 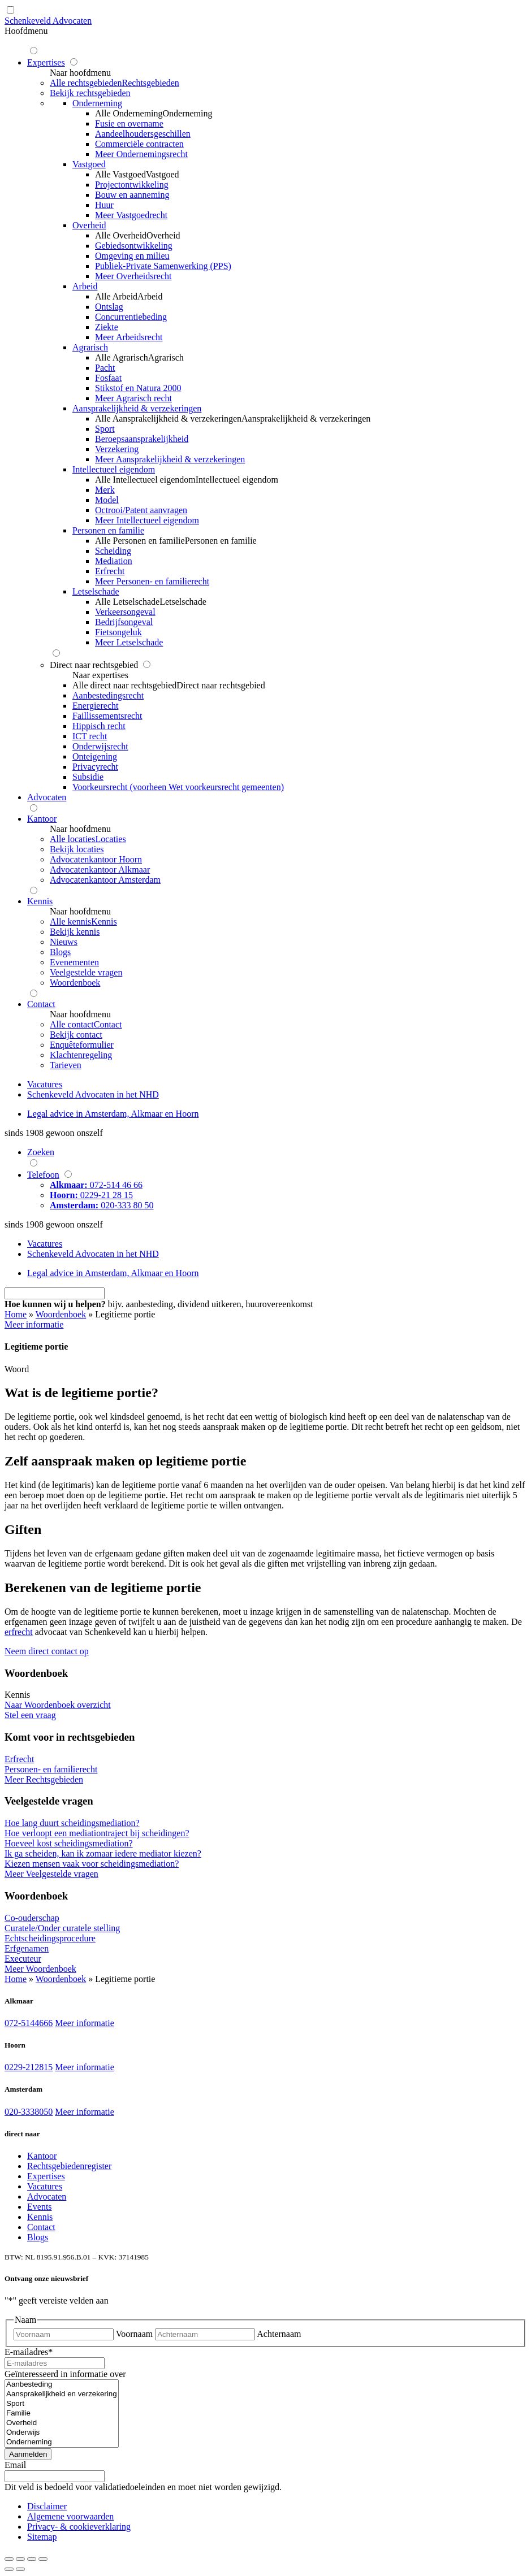 What do you see at coordinates (92, 1863) in the screenshot?
I see `Kiezen mensen vaak voor scheidingsmediation?` at bounding box center [92, 1863].